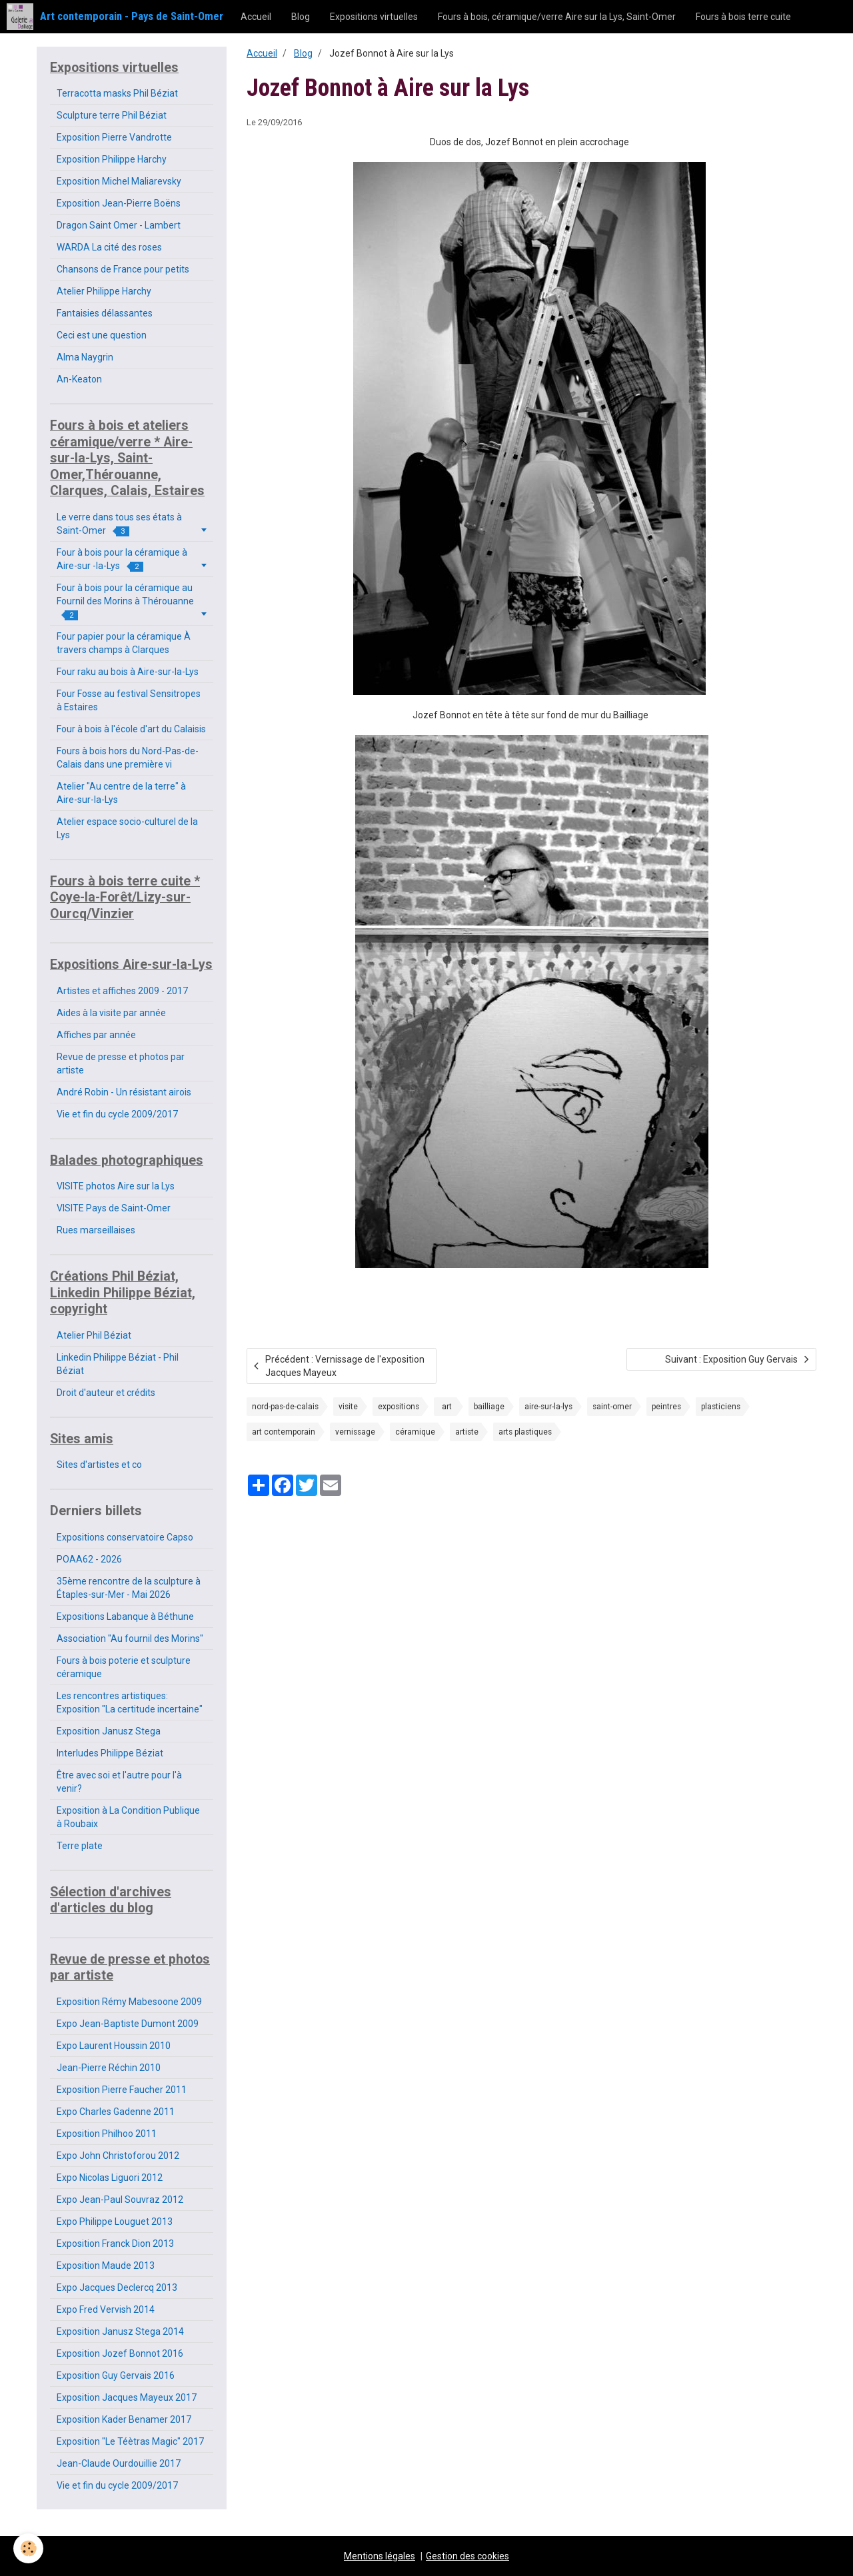 The image size is (853, 2576). I want to click on Expositions conservatoire Capso, so click(125, 1537).